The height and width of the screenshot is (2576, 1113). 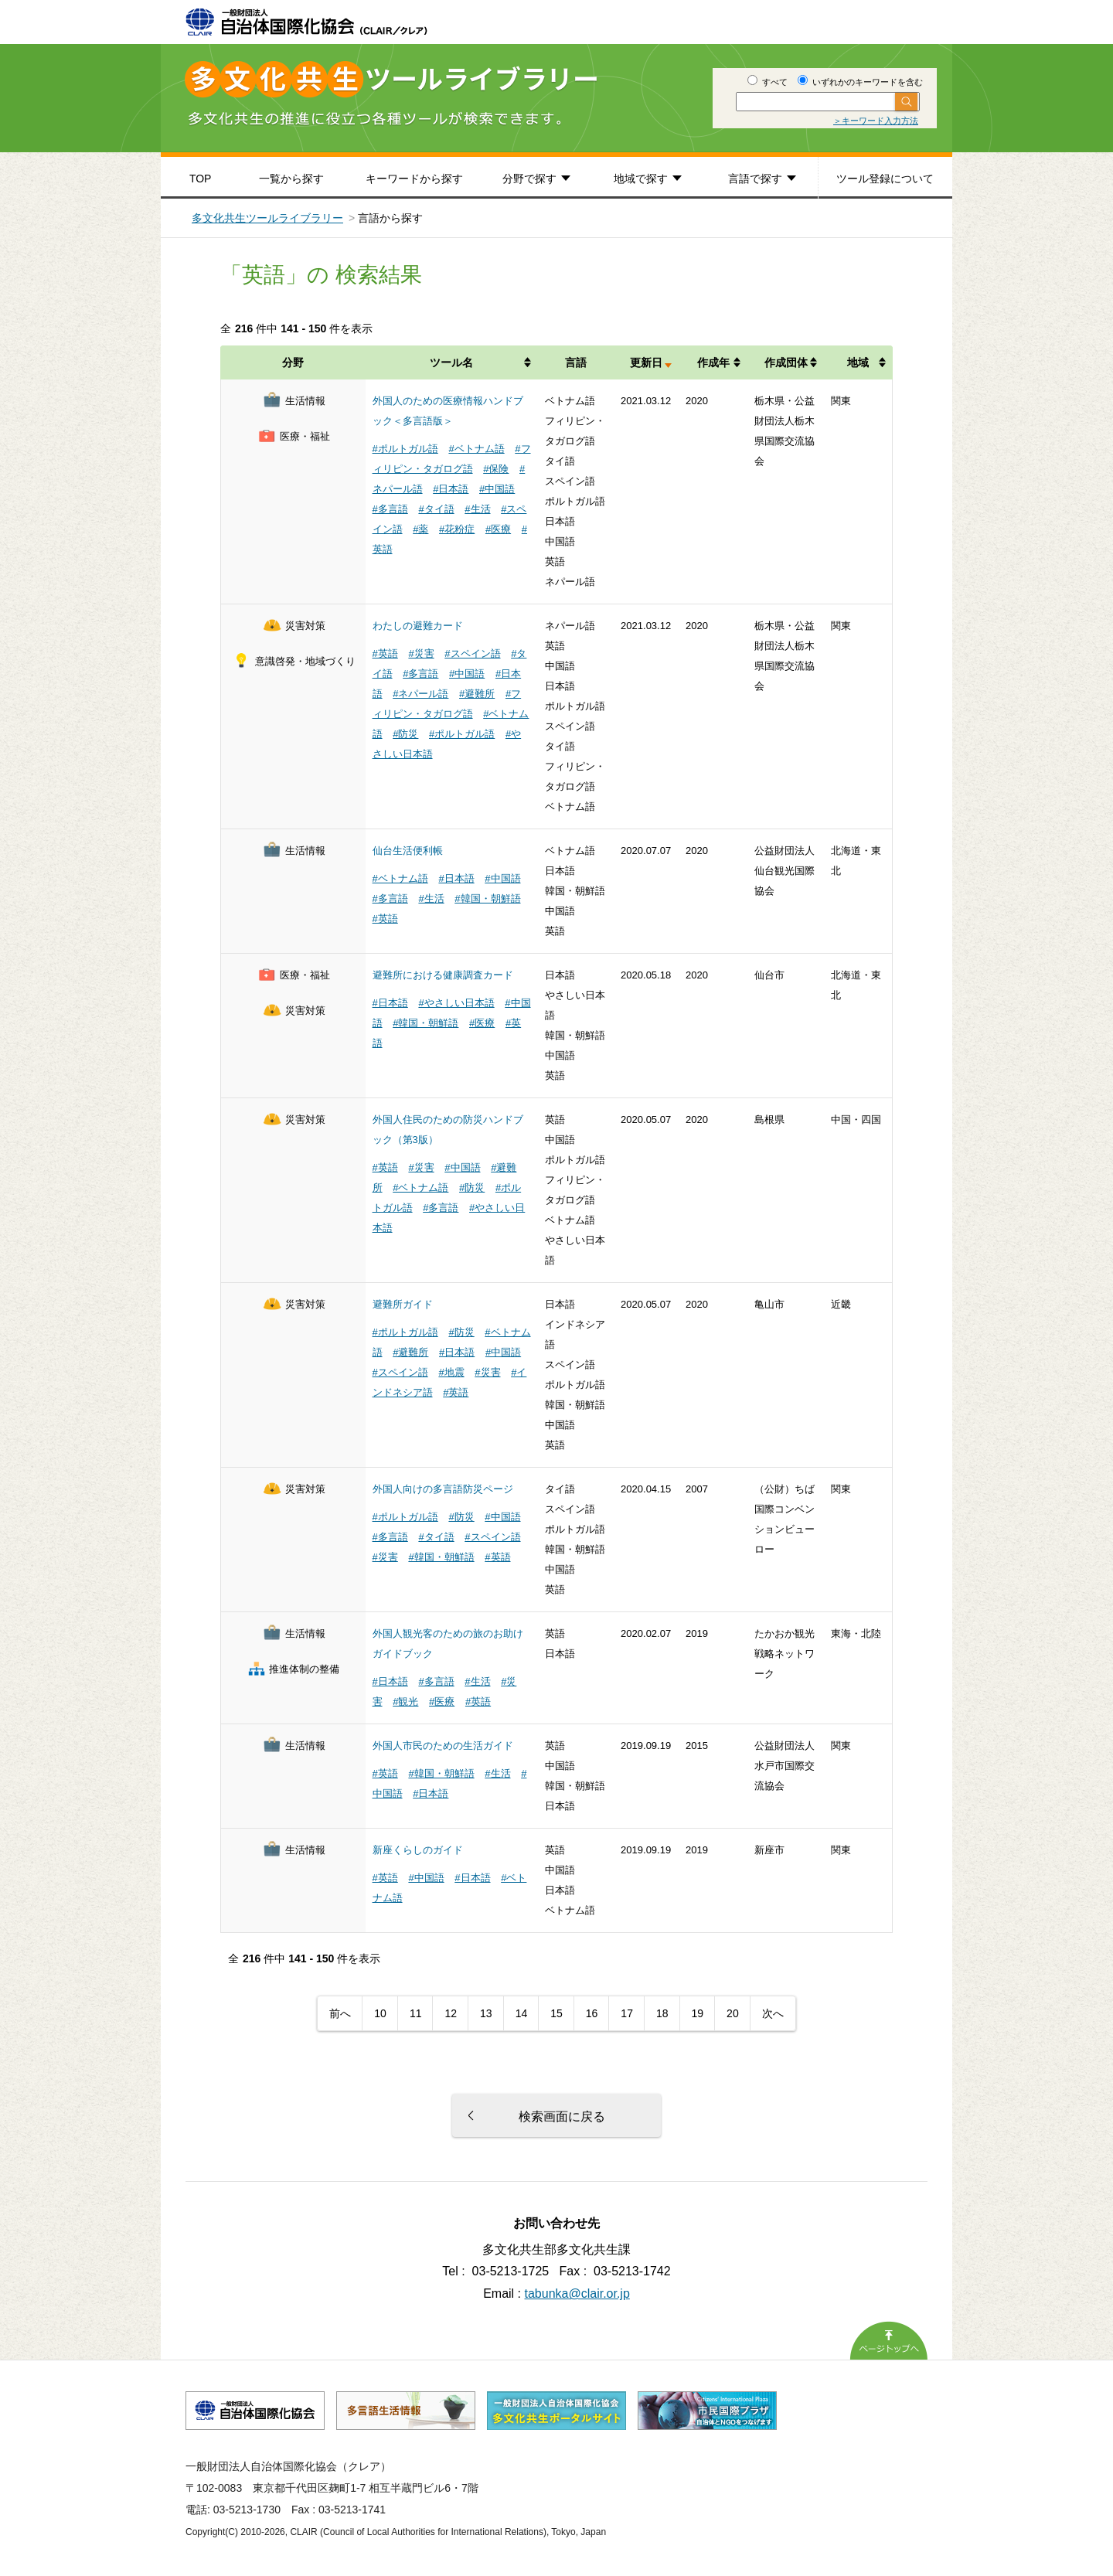 I want to click on #災害, so click(x=421, y=653).